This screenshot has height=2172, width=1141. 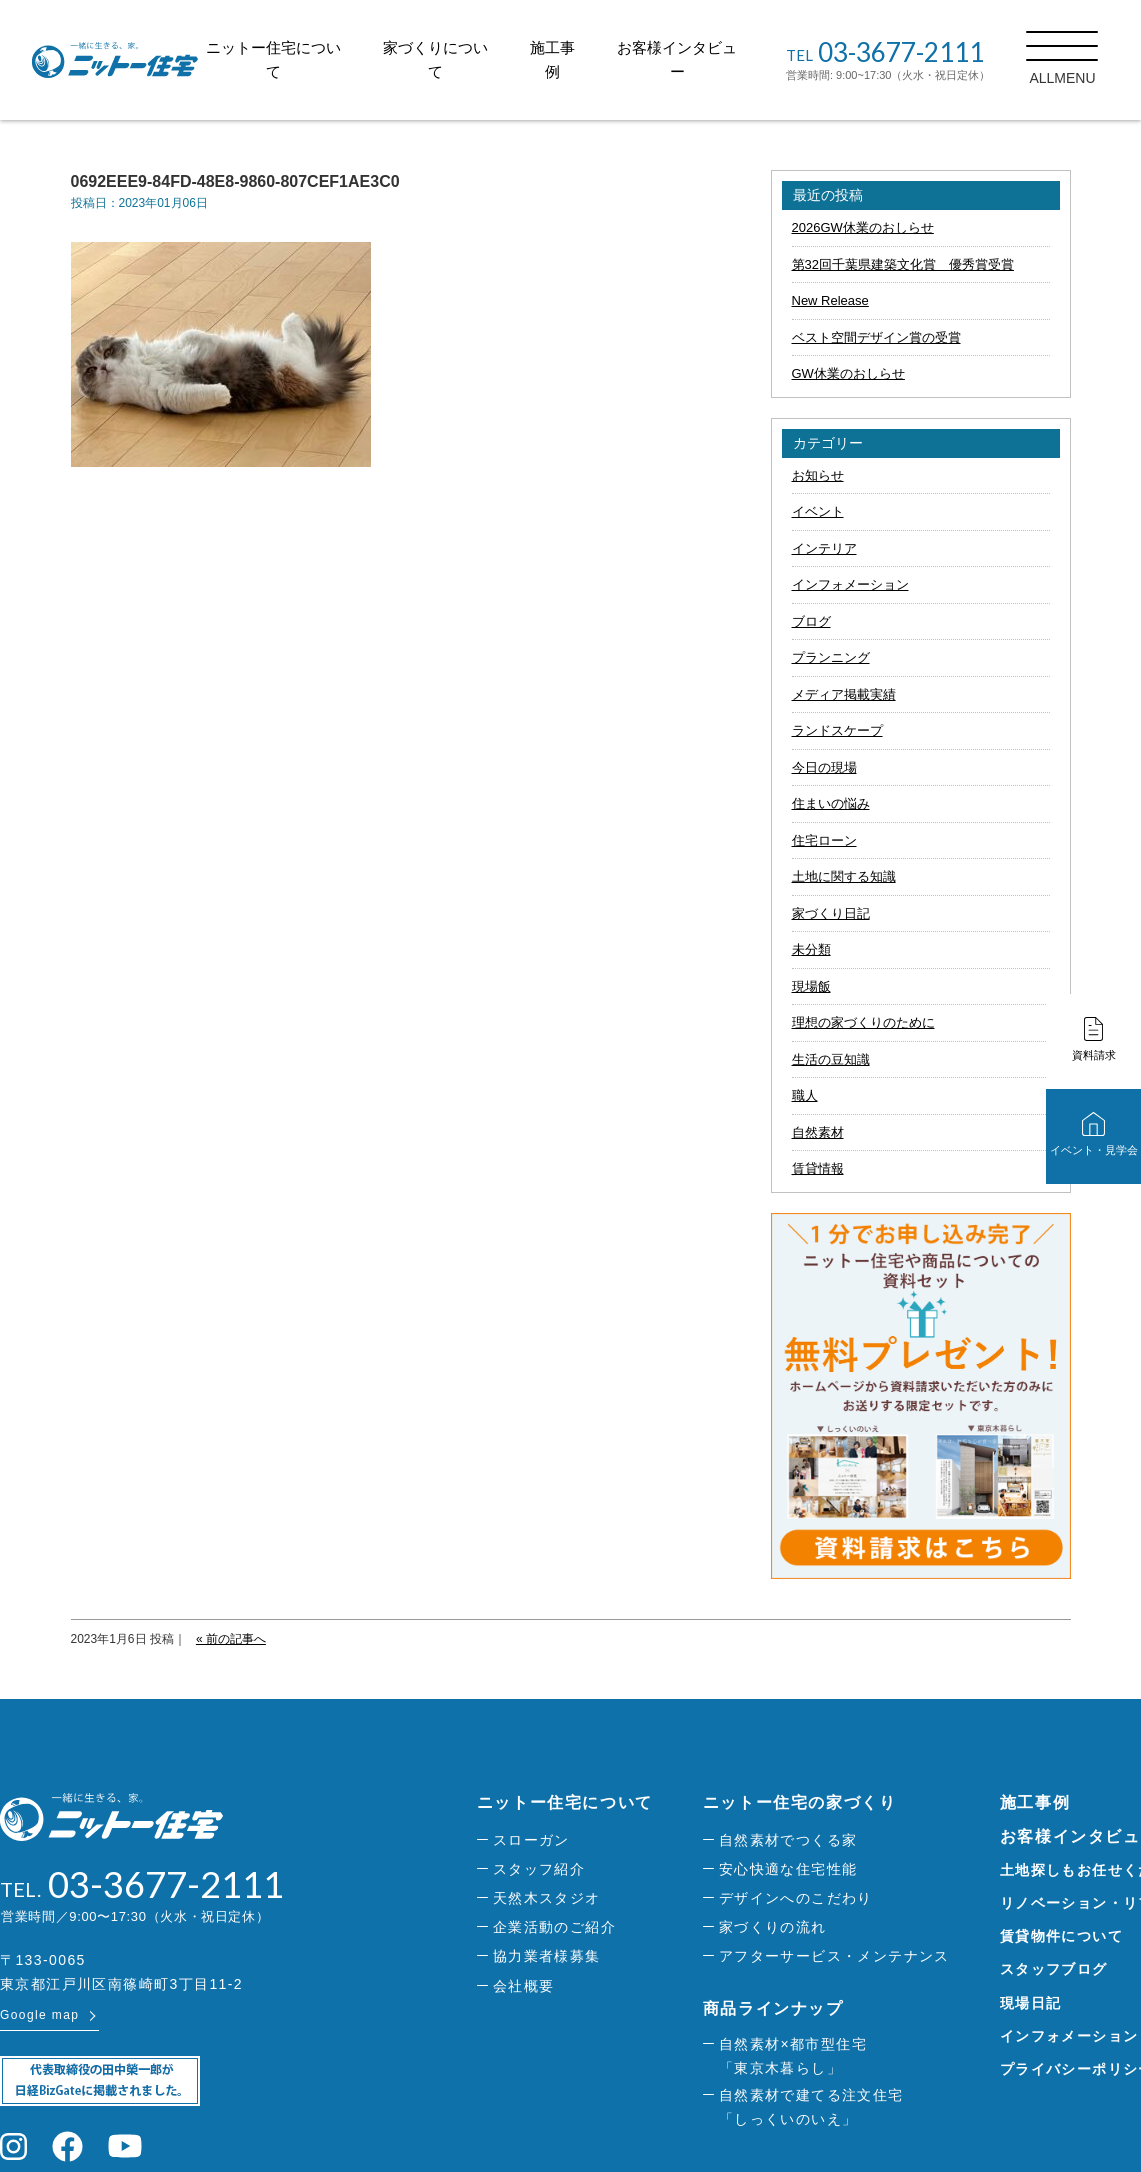 I want to click on 商品ラインナップ, so click(x=773, y=2008).